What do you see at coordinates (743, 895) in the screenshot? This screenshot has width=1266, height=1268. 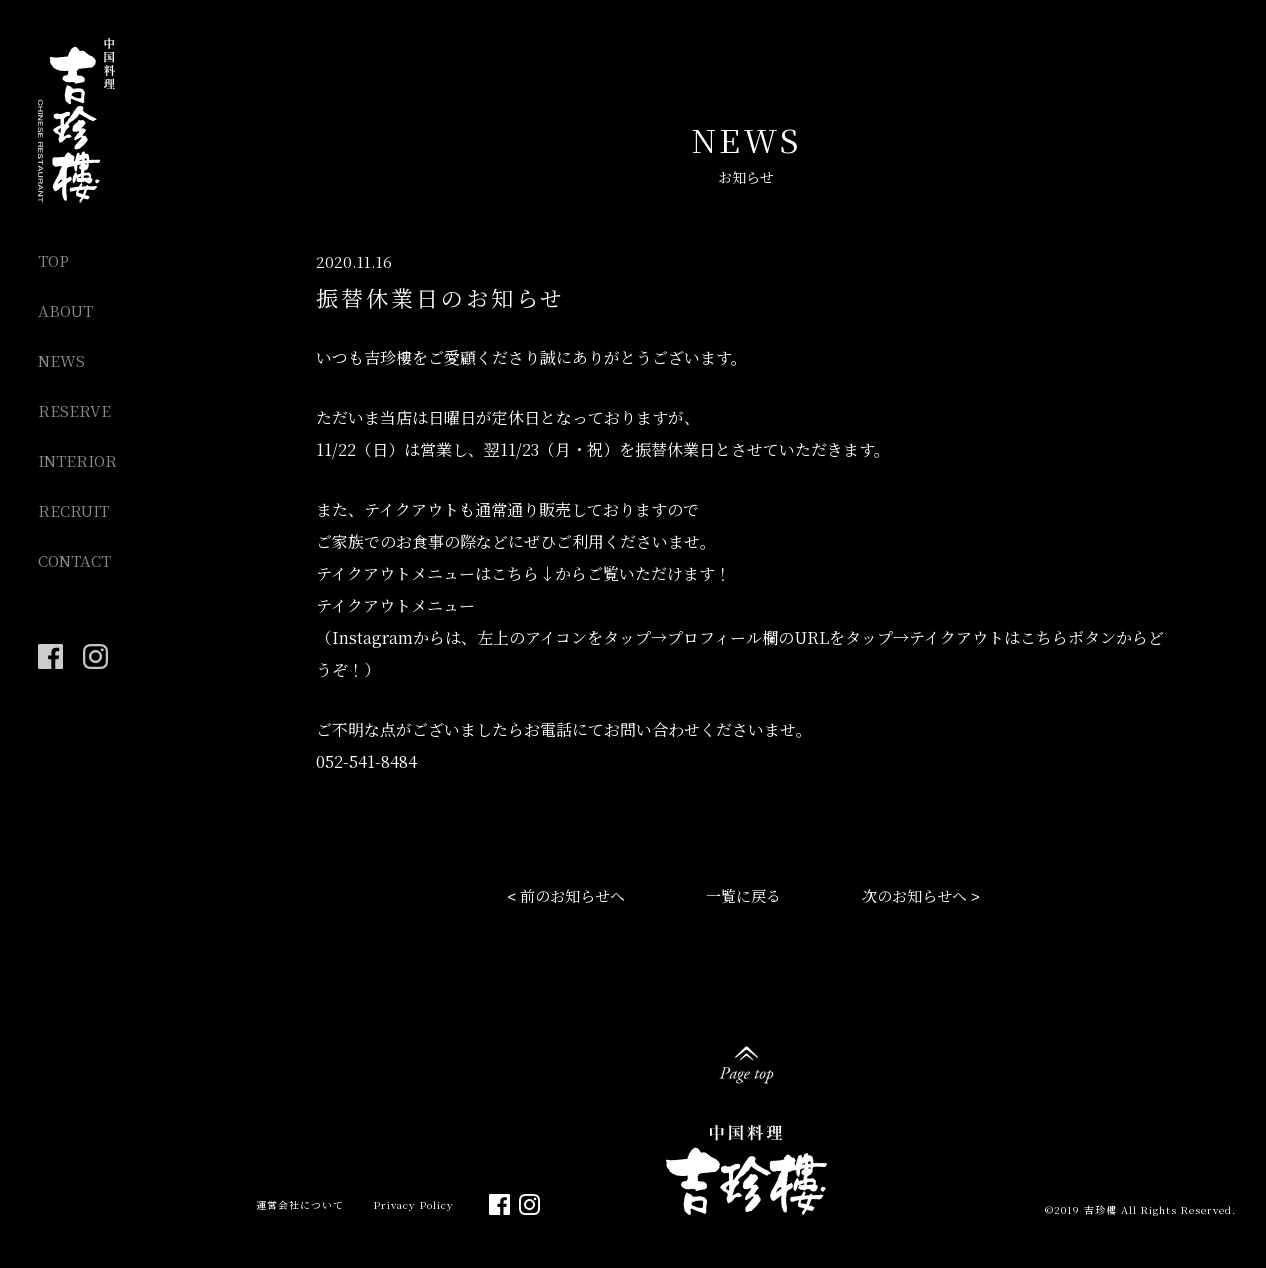 I see `一覧に戻る` at bounding box center [743, 895].